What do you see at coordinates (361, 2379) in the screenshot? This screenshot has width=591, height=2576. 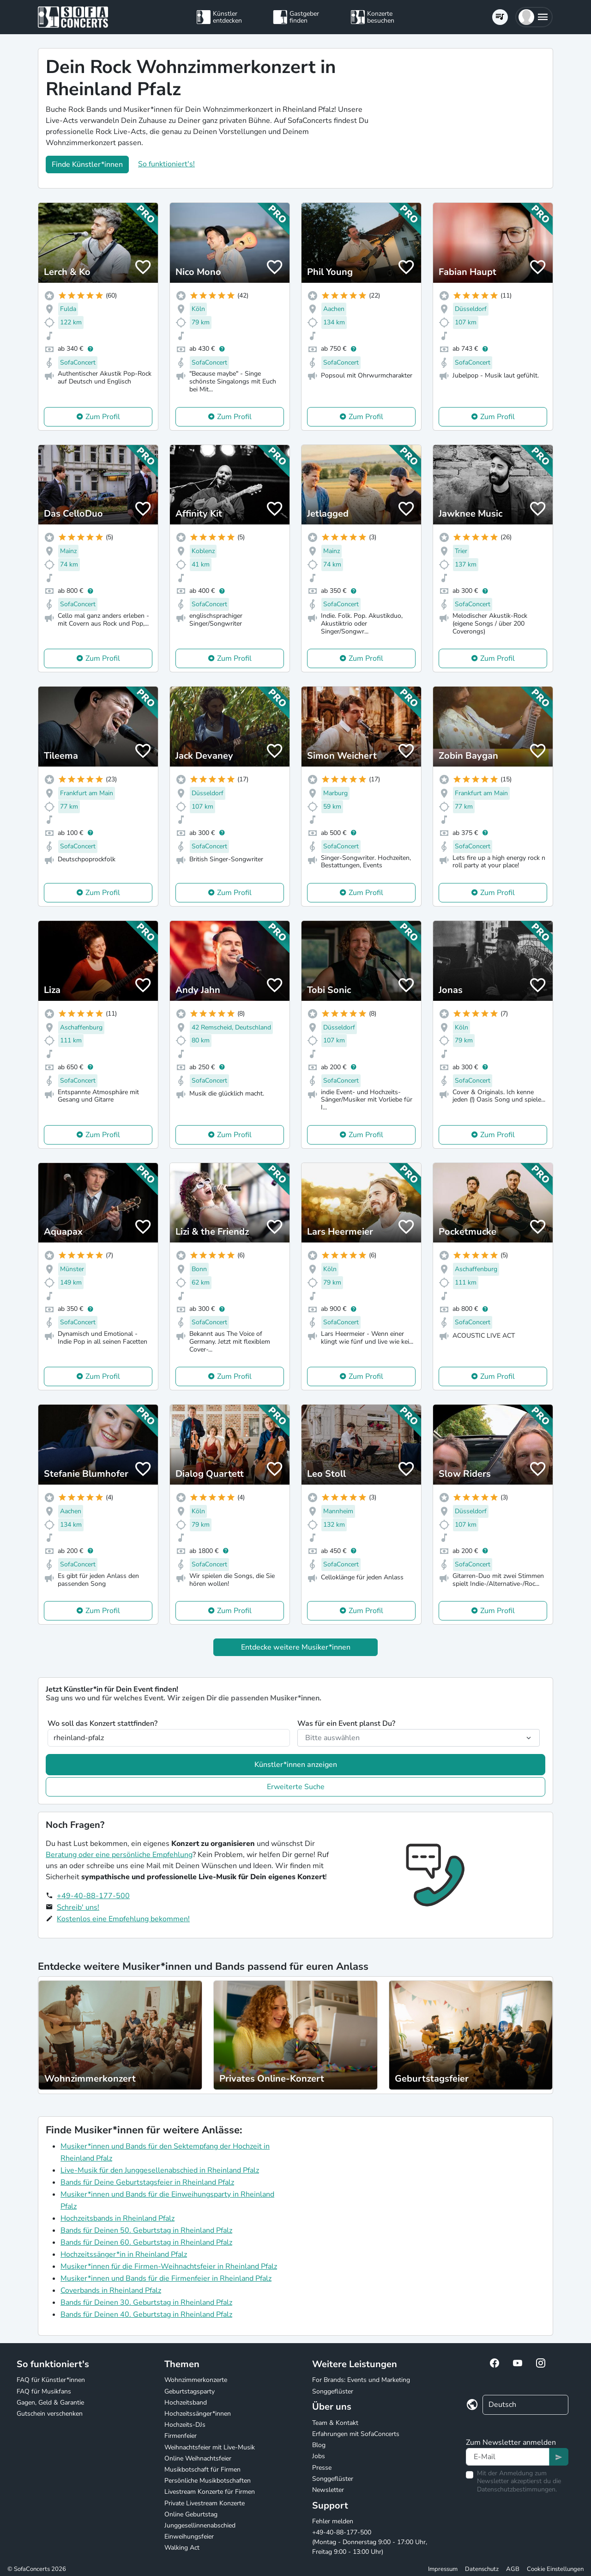 I see `For Brands: Events und Marketing` at bounding box center [361, 2379].